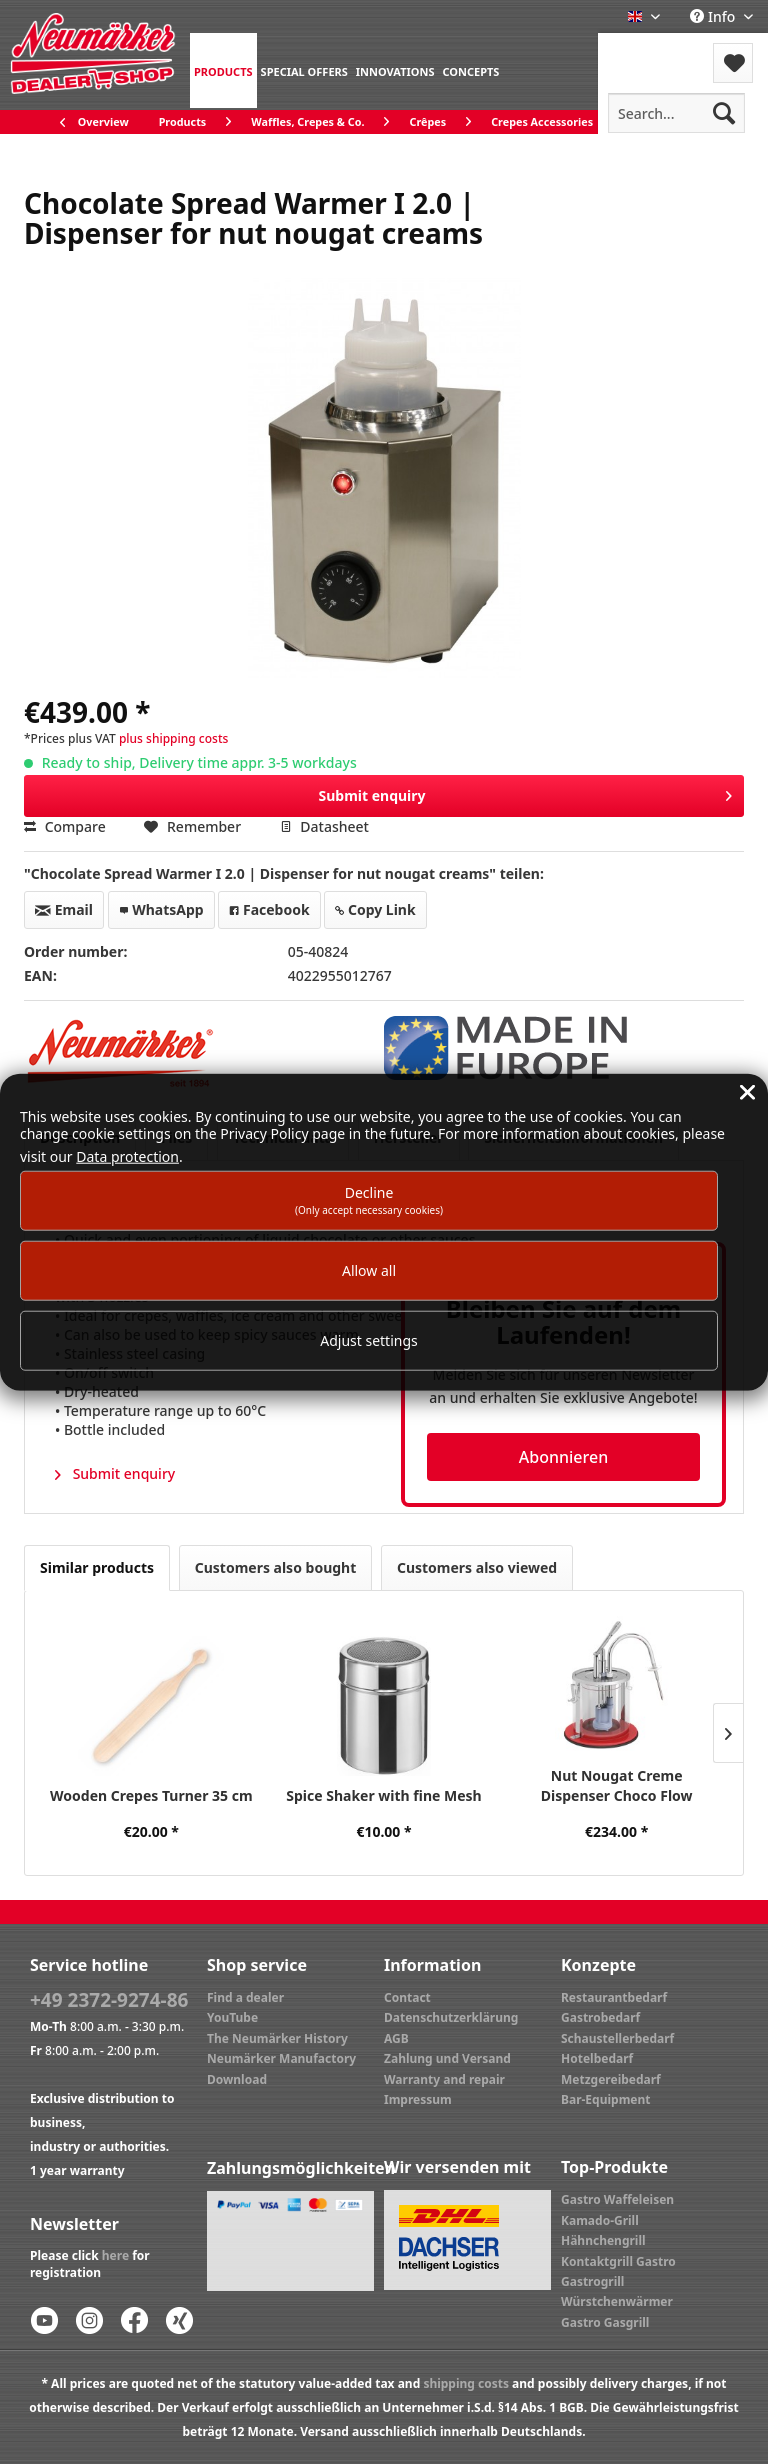 This screenshot has width=768, height=2464. What do you see at coordinates (470, 70) in the screenshot?
I see `[Concepts]` at bounding box center [470, 70].